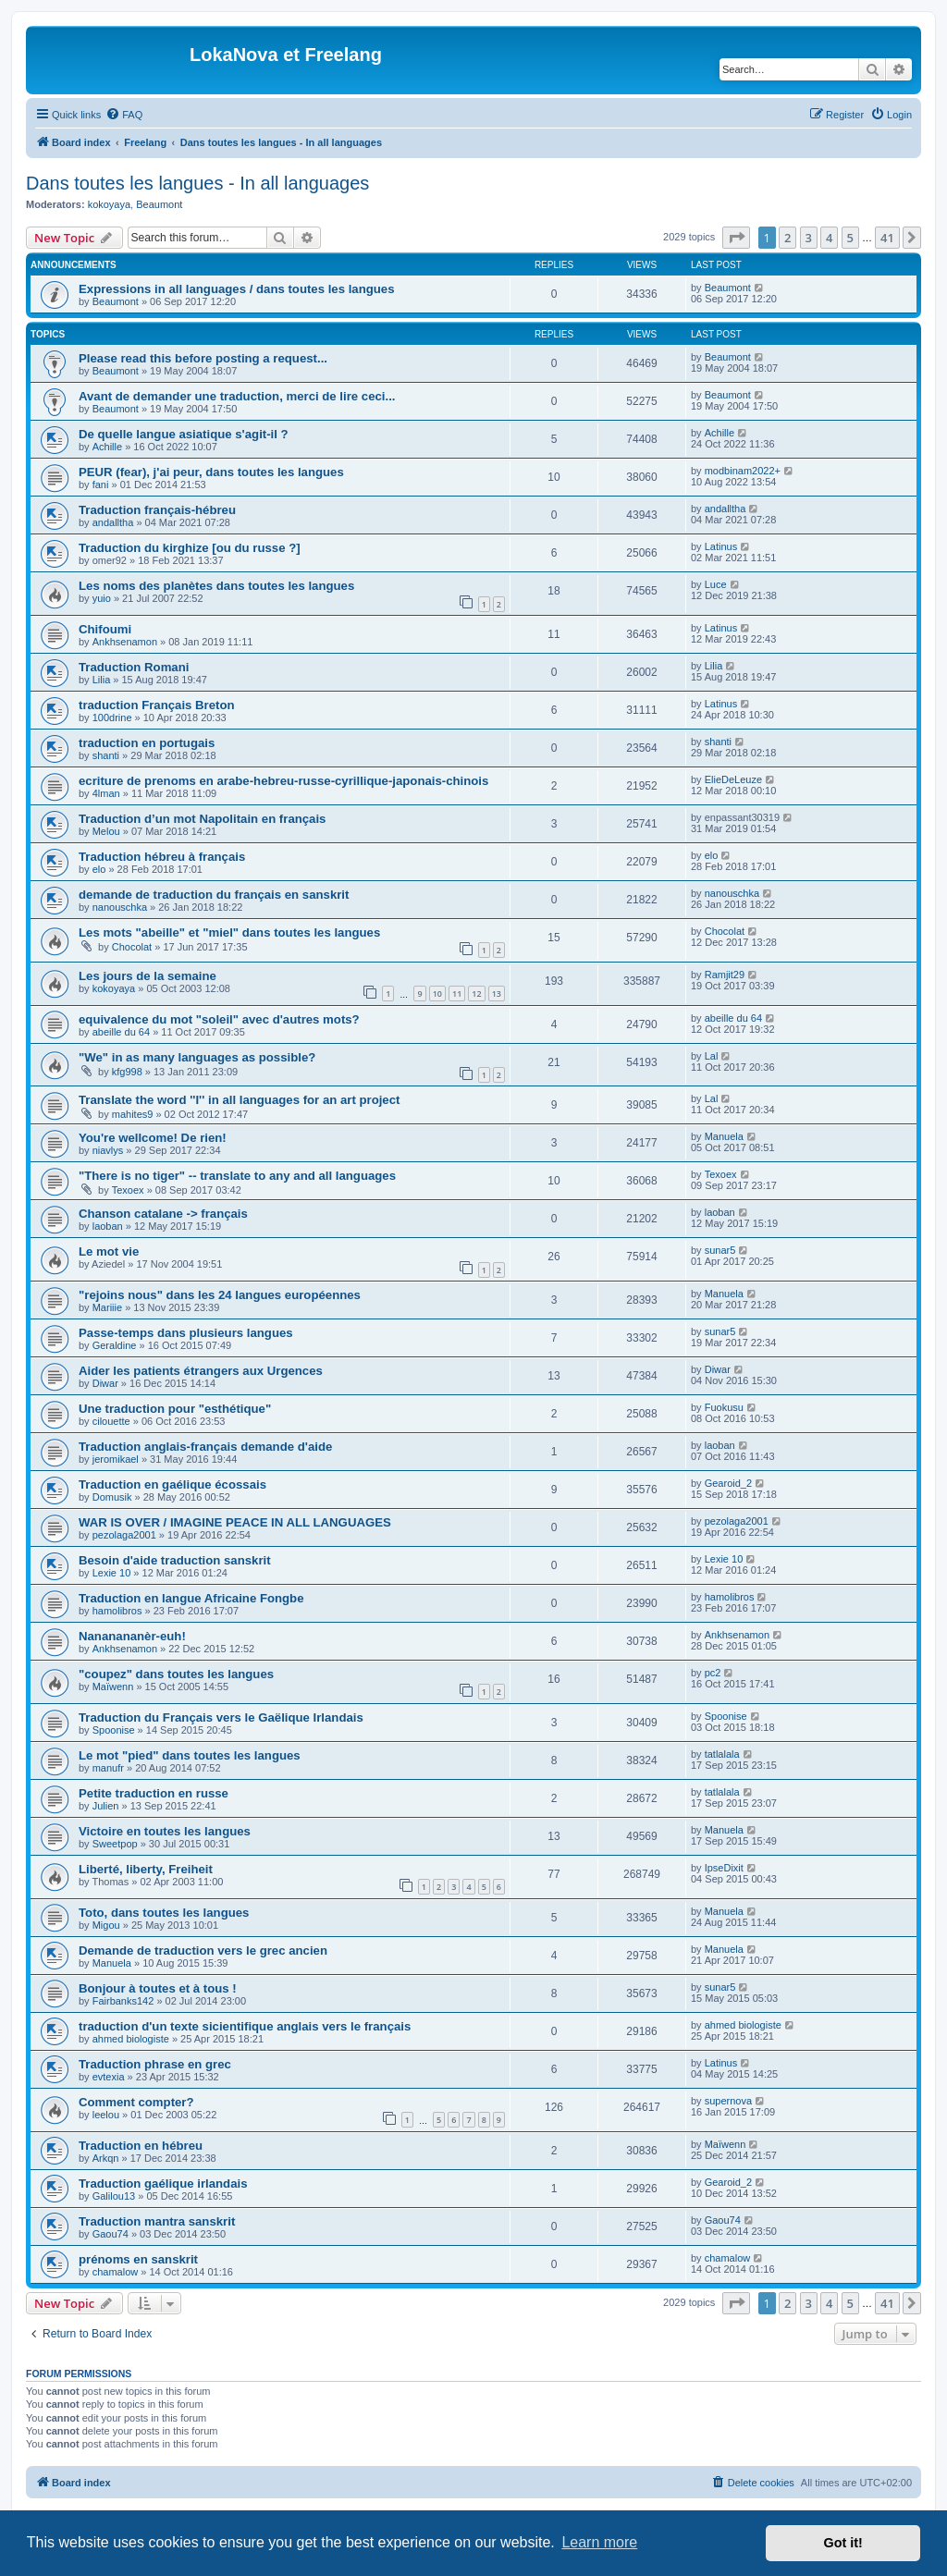 This screenshot has height=2576, width=947. What do you see at coordinates (850, 237) in the screenshot?
I see `5 [button]` at bounding box center [850, 237].